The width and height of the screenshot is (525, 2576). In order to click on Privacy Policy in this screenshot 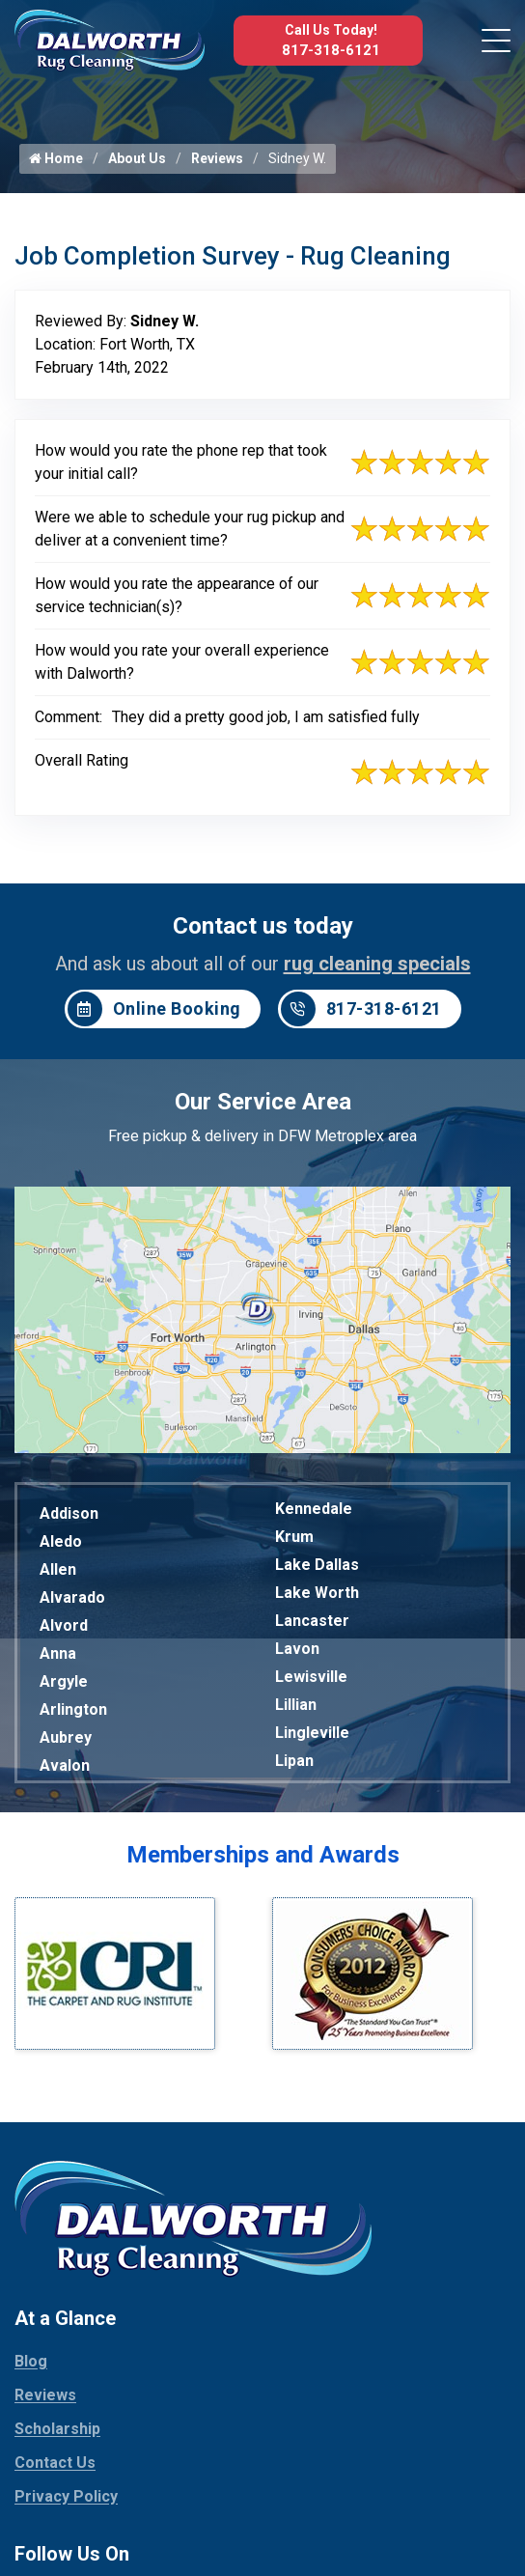, I will do `click(66, 2496)`.